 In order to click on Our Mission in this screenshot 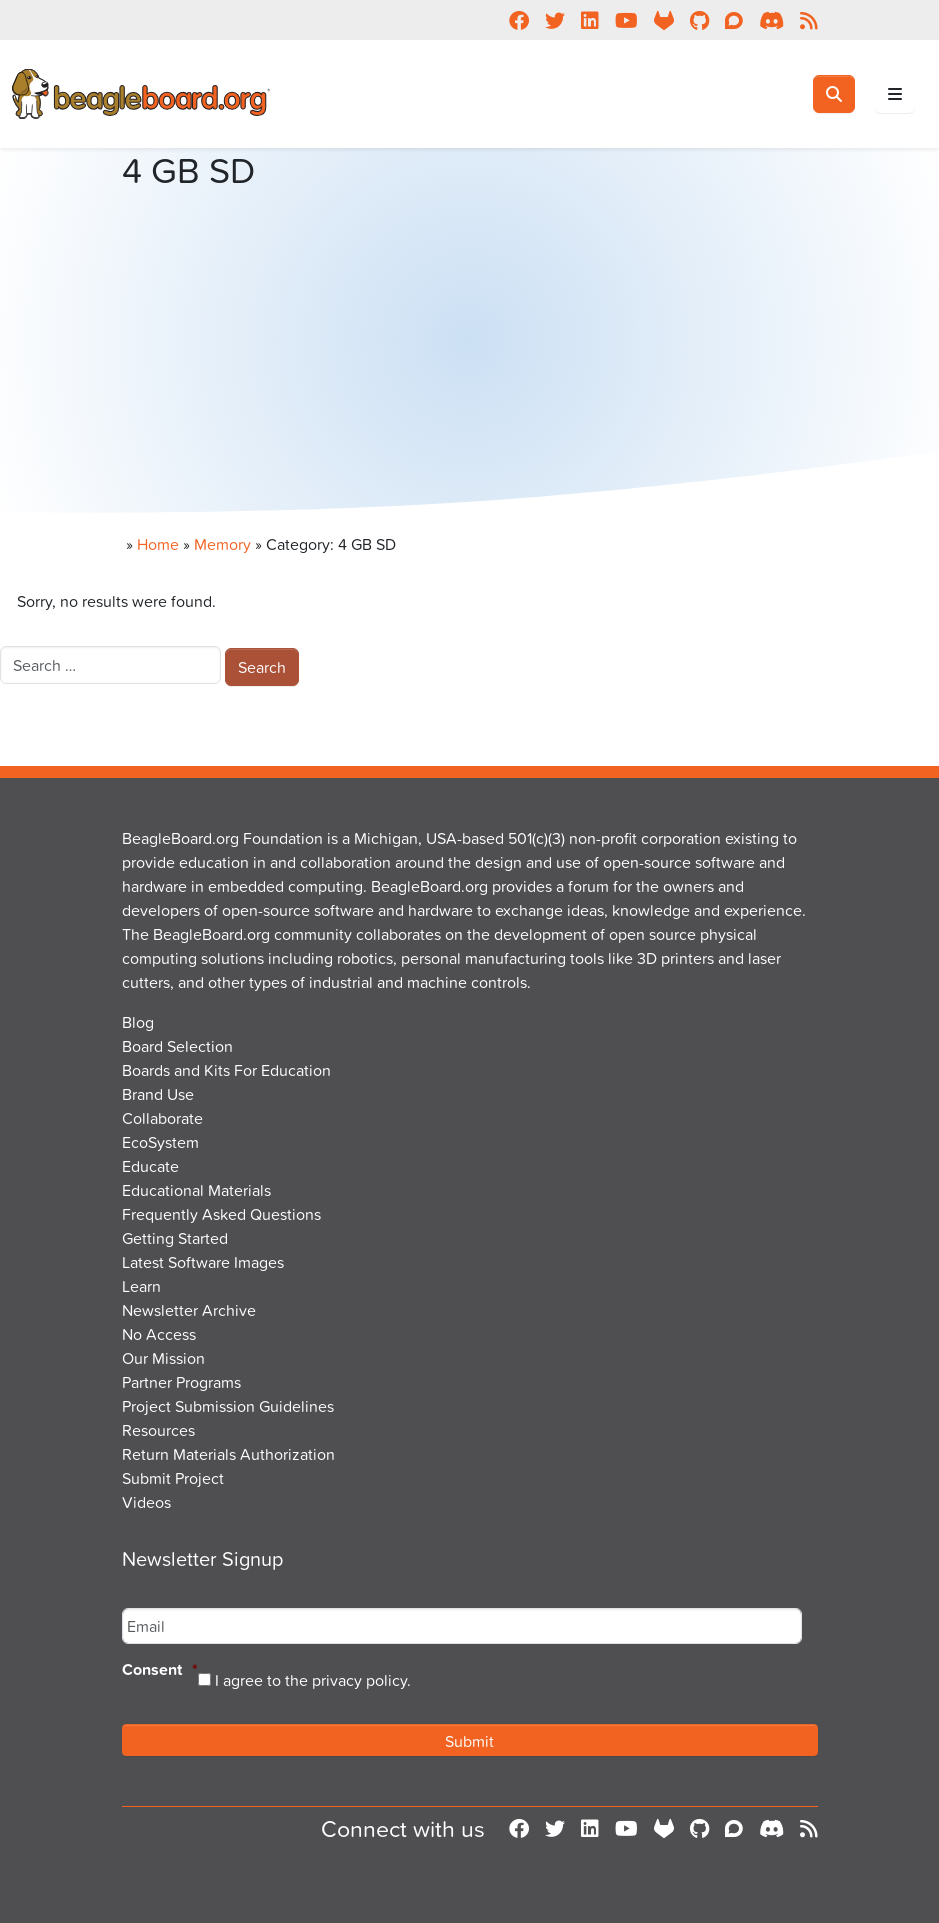, I will do `click(163, 1358)`.